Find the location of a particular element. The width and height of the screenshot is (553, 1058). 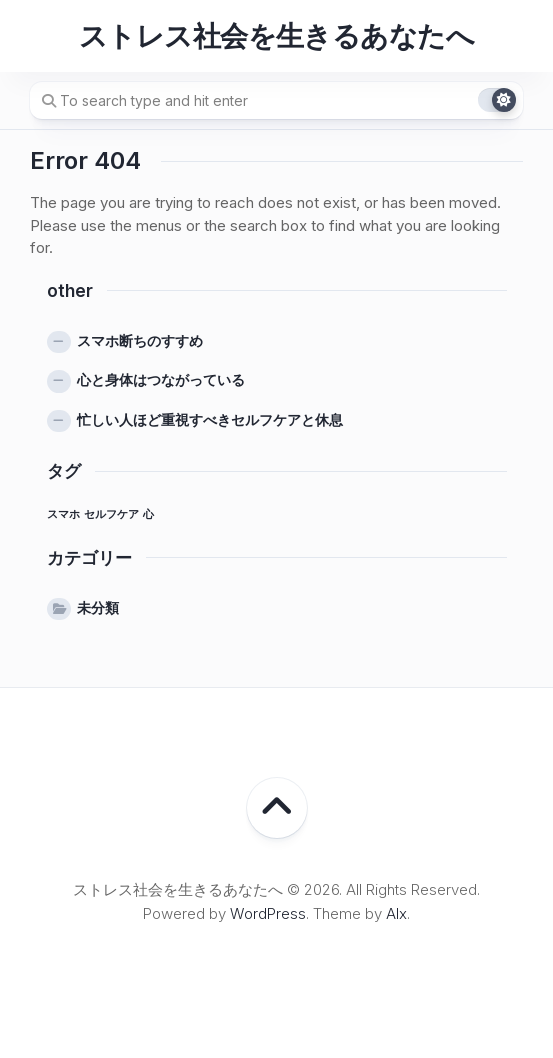

セルフケア [セルフケア (1個の項目)] is located at coordinates (111, 514).